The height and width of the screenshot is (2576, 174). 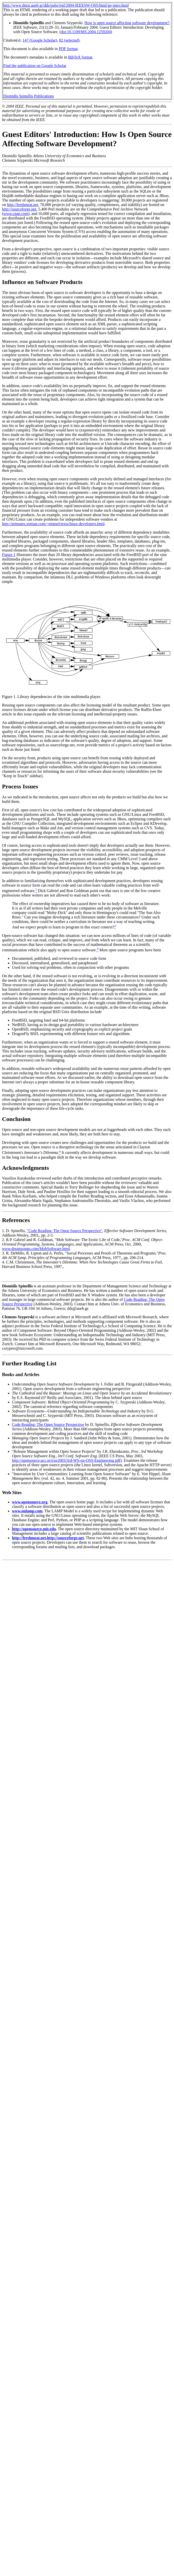 I want to click on doi:10.1109/MS.2004.1259204, so click(x=86, y=32).